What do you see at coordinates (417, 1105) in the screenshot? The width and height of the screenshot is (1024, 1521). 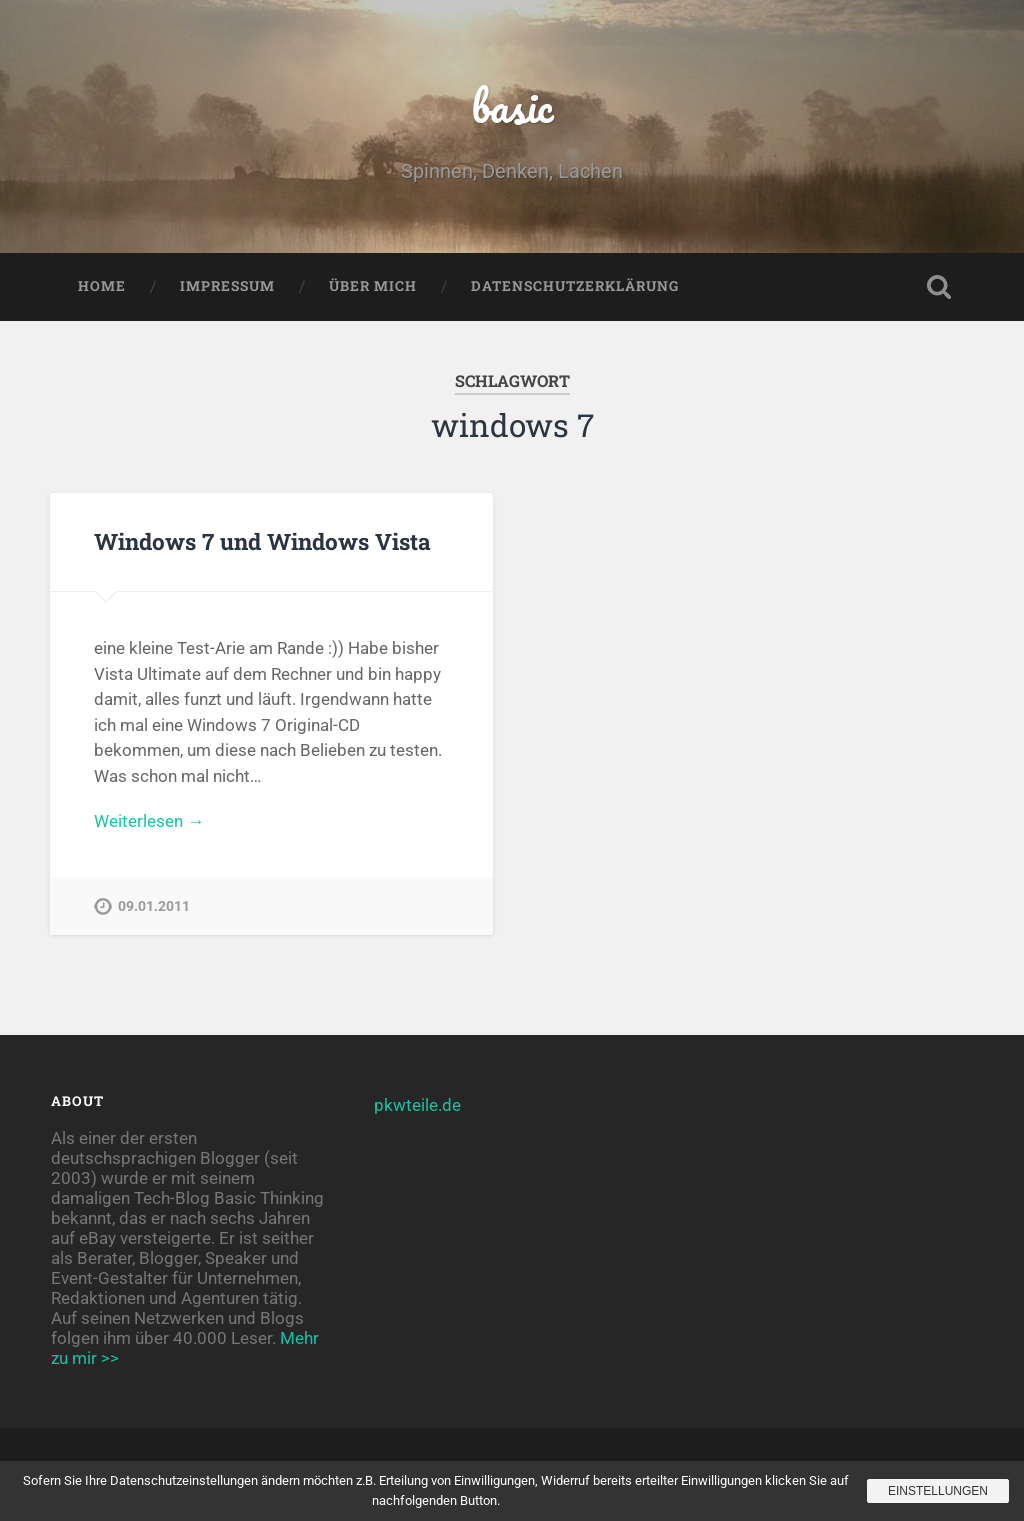 I see `pkwteile.de` at bounding box center [417, 1105].